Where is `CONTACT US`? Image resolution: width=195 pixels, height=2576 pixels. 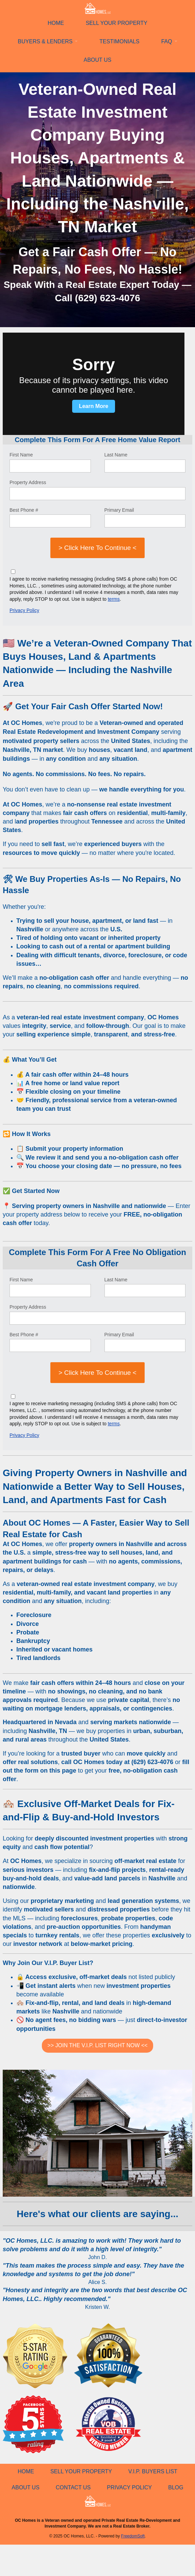
CONTACT US is located at coordinates (73, 2487).